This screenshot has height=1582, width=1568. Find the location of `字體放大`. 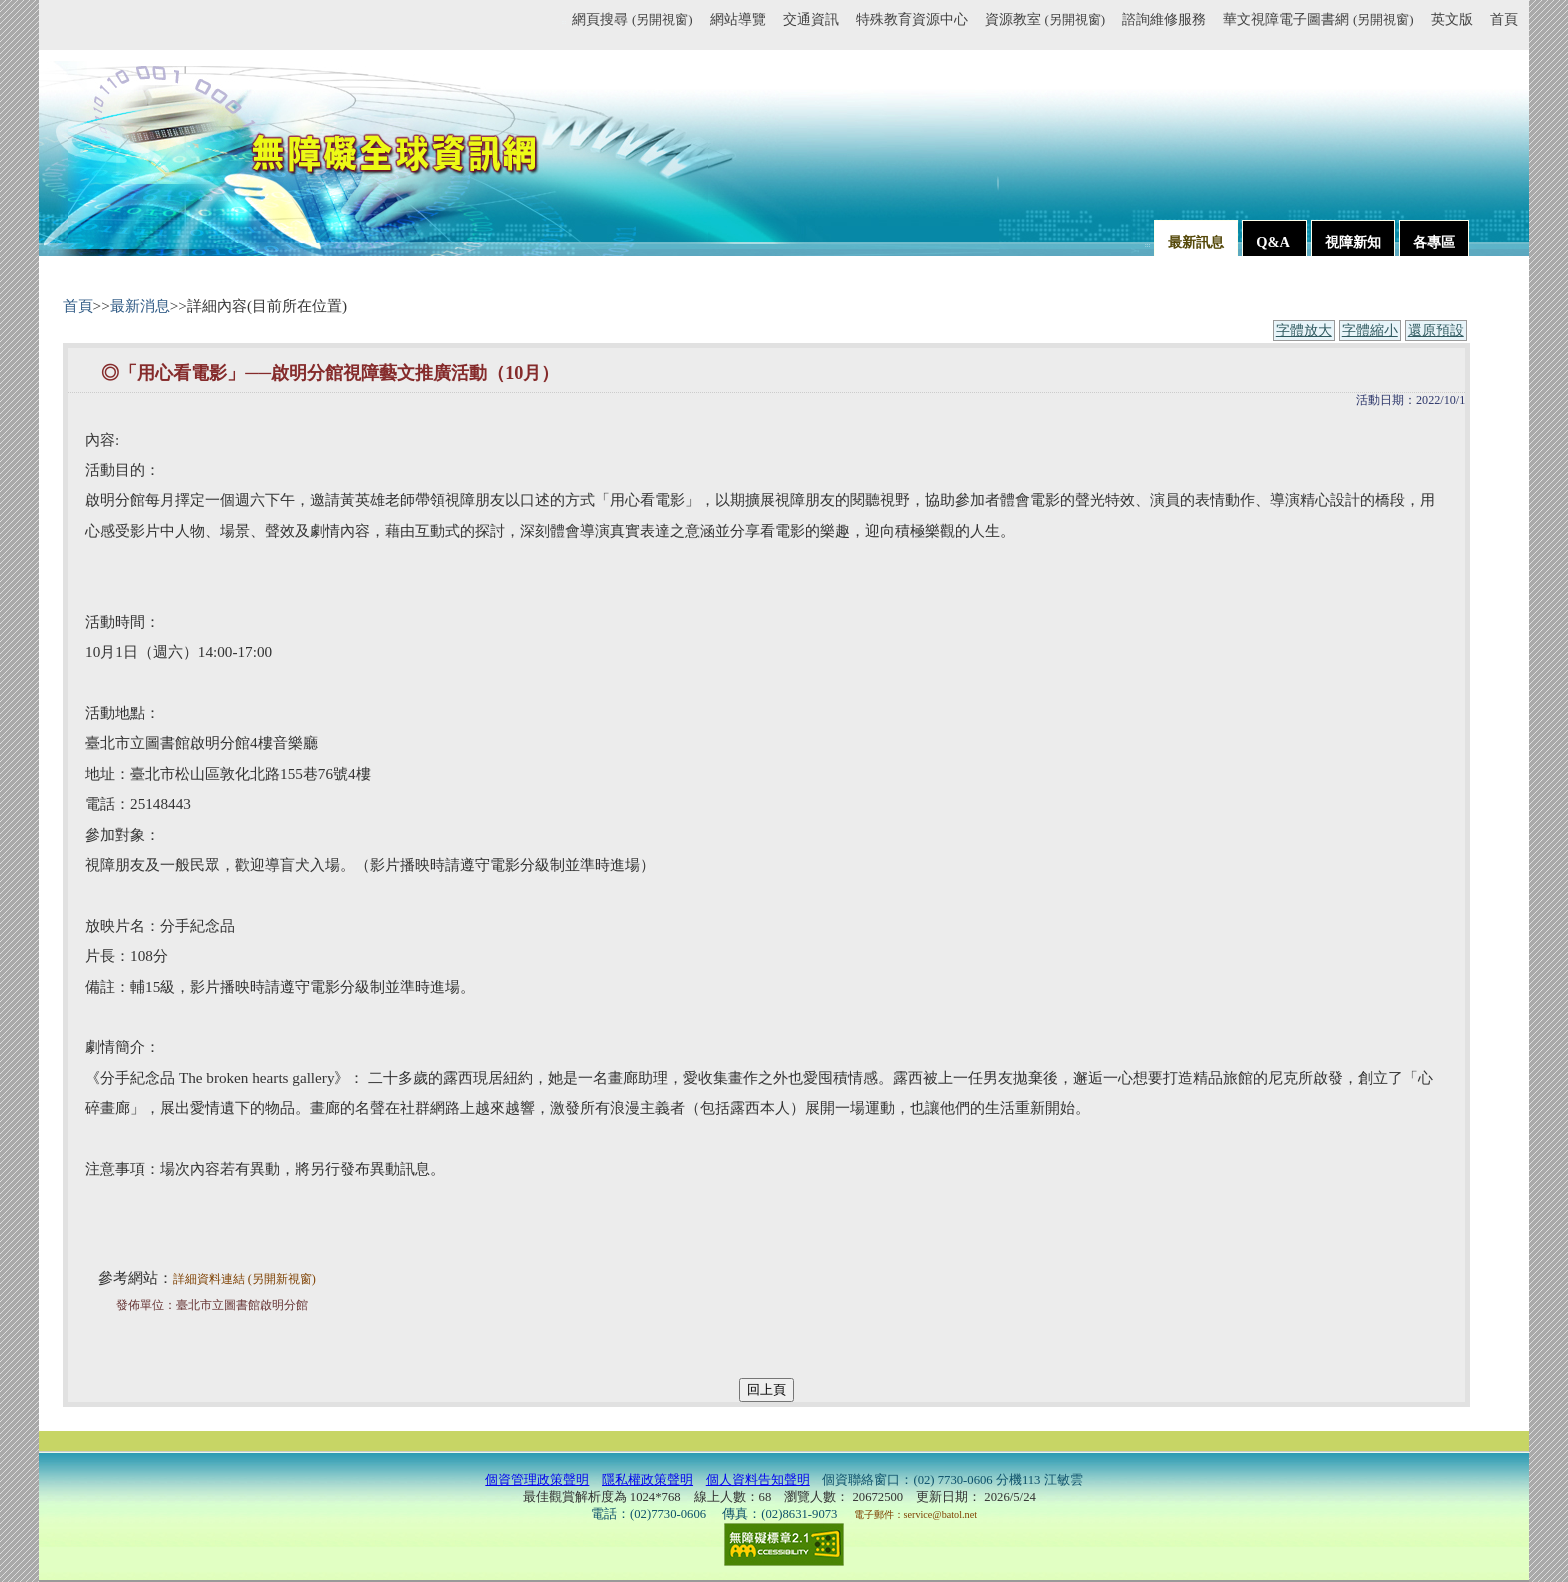

字體放大 is located at coordinates (1304, 330).